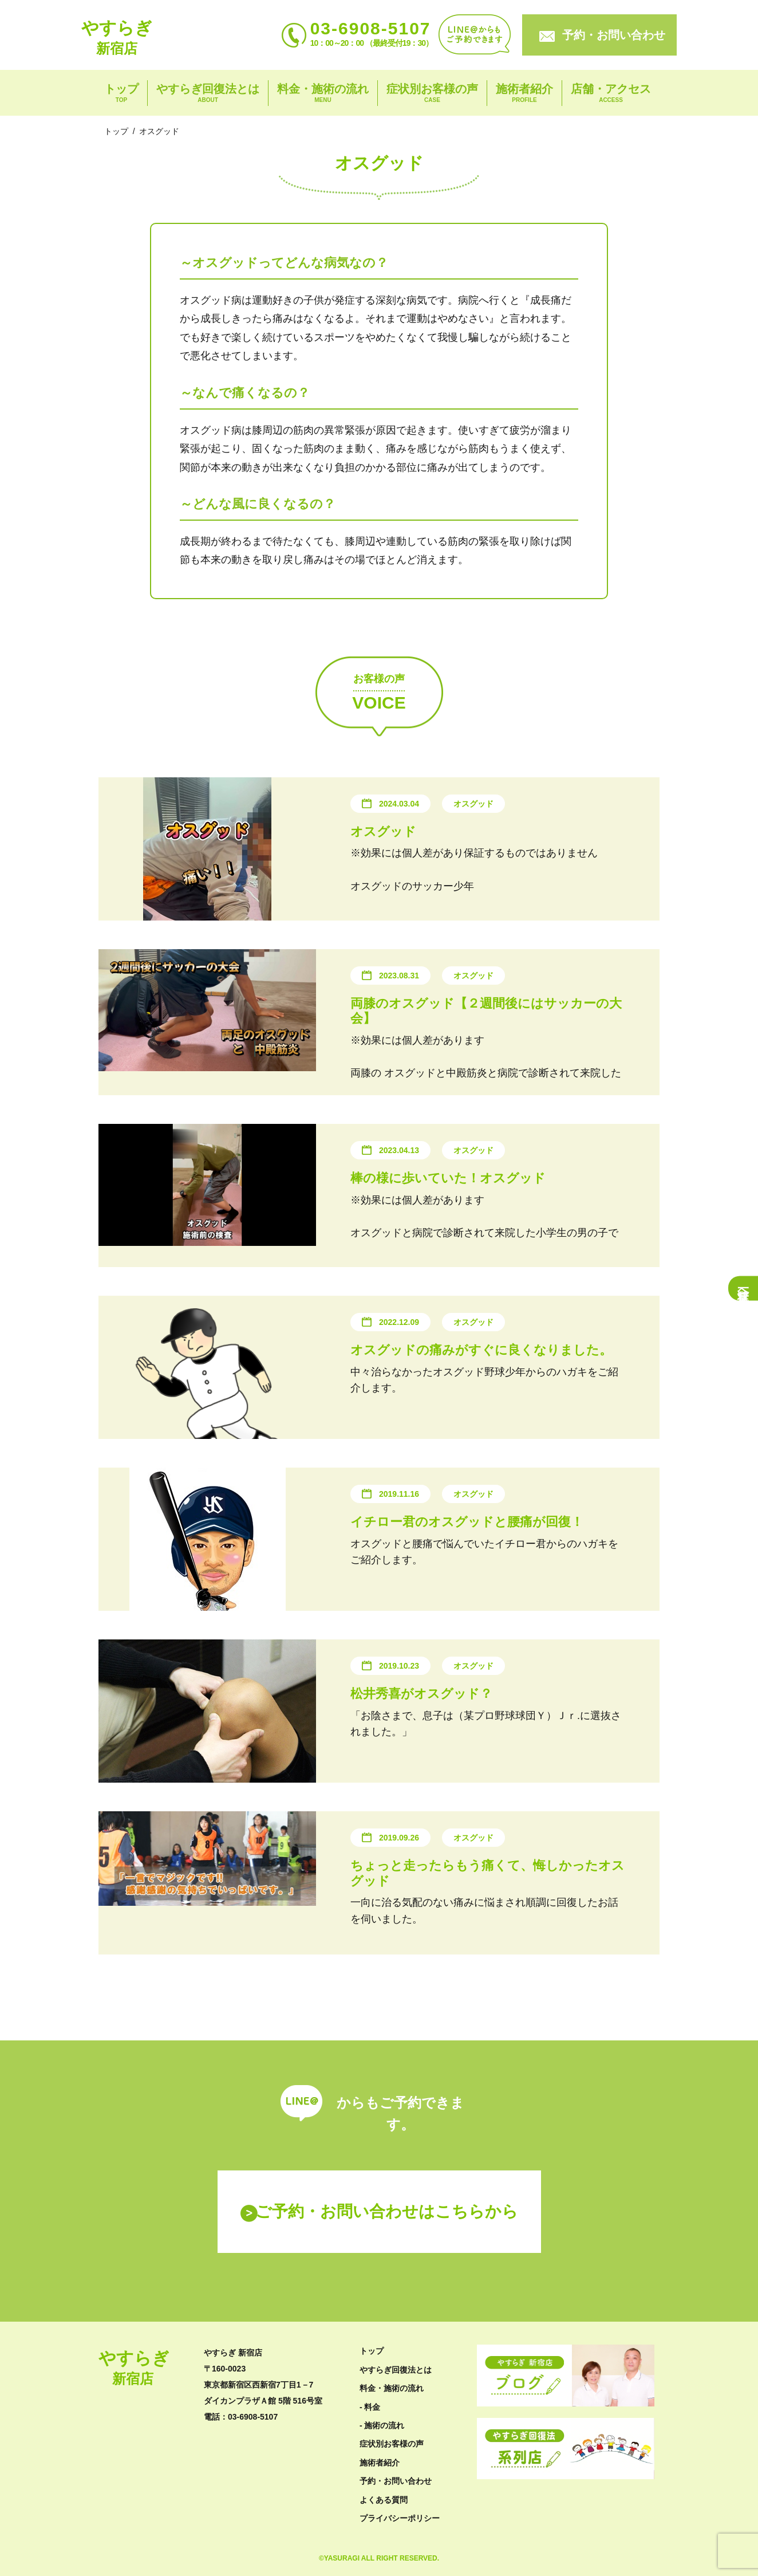 The image size is (758, 2576). I want to click on 棒の様に歩いていた！オスグッド, so click(448, 1178).